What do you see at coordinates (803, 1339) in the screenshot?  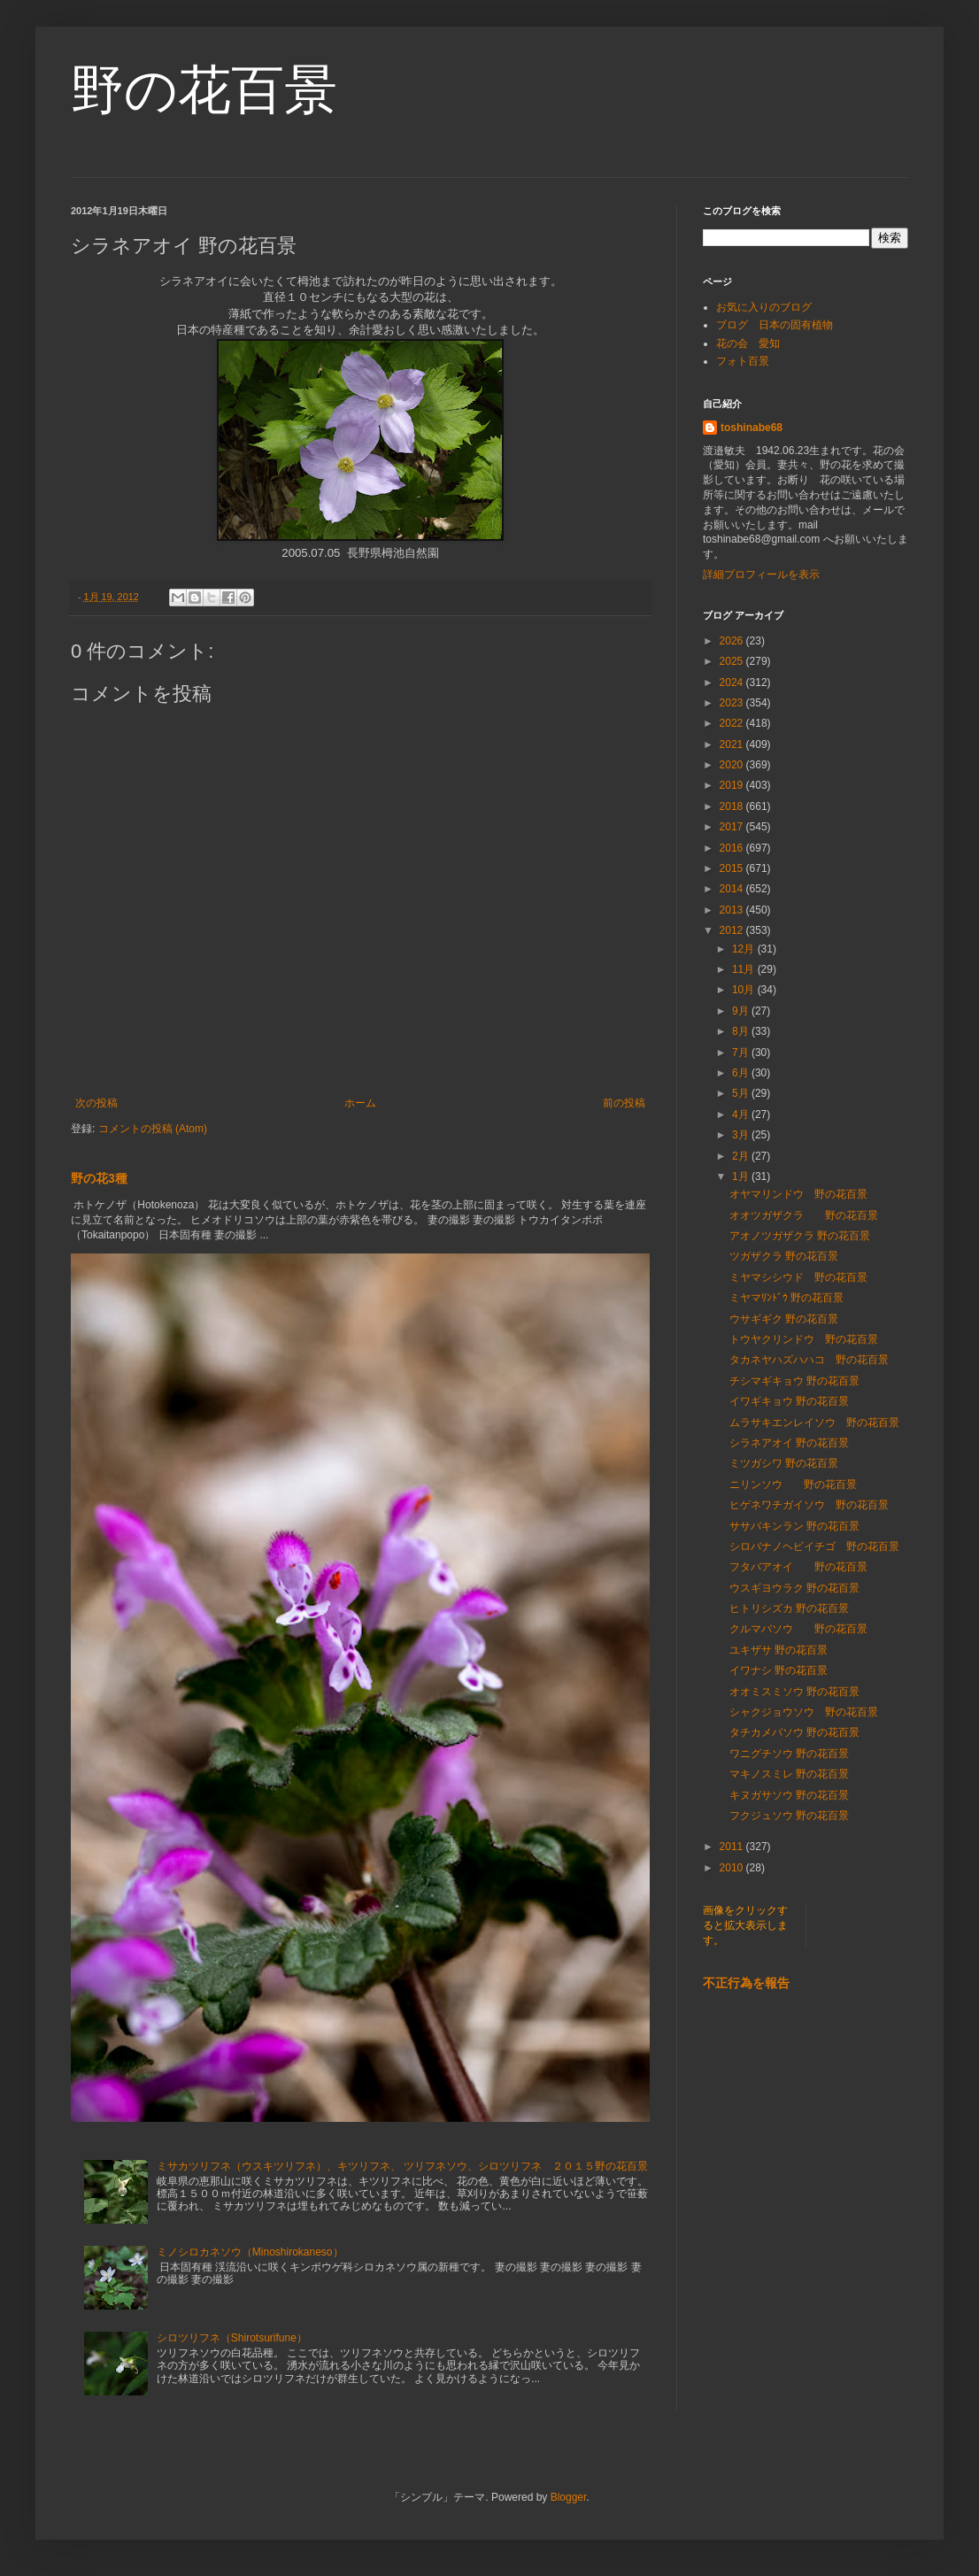 I see `トウヤクリンドウ 野の花百景` at bounding box center [803, 1339].